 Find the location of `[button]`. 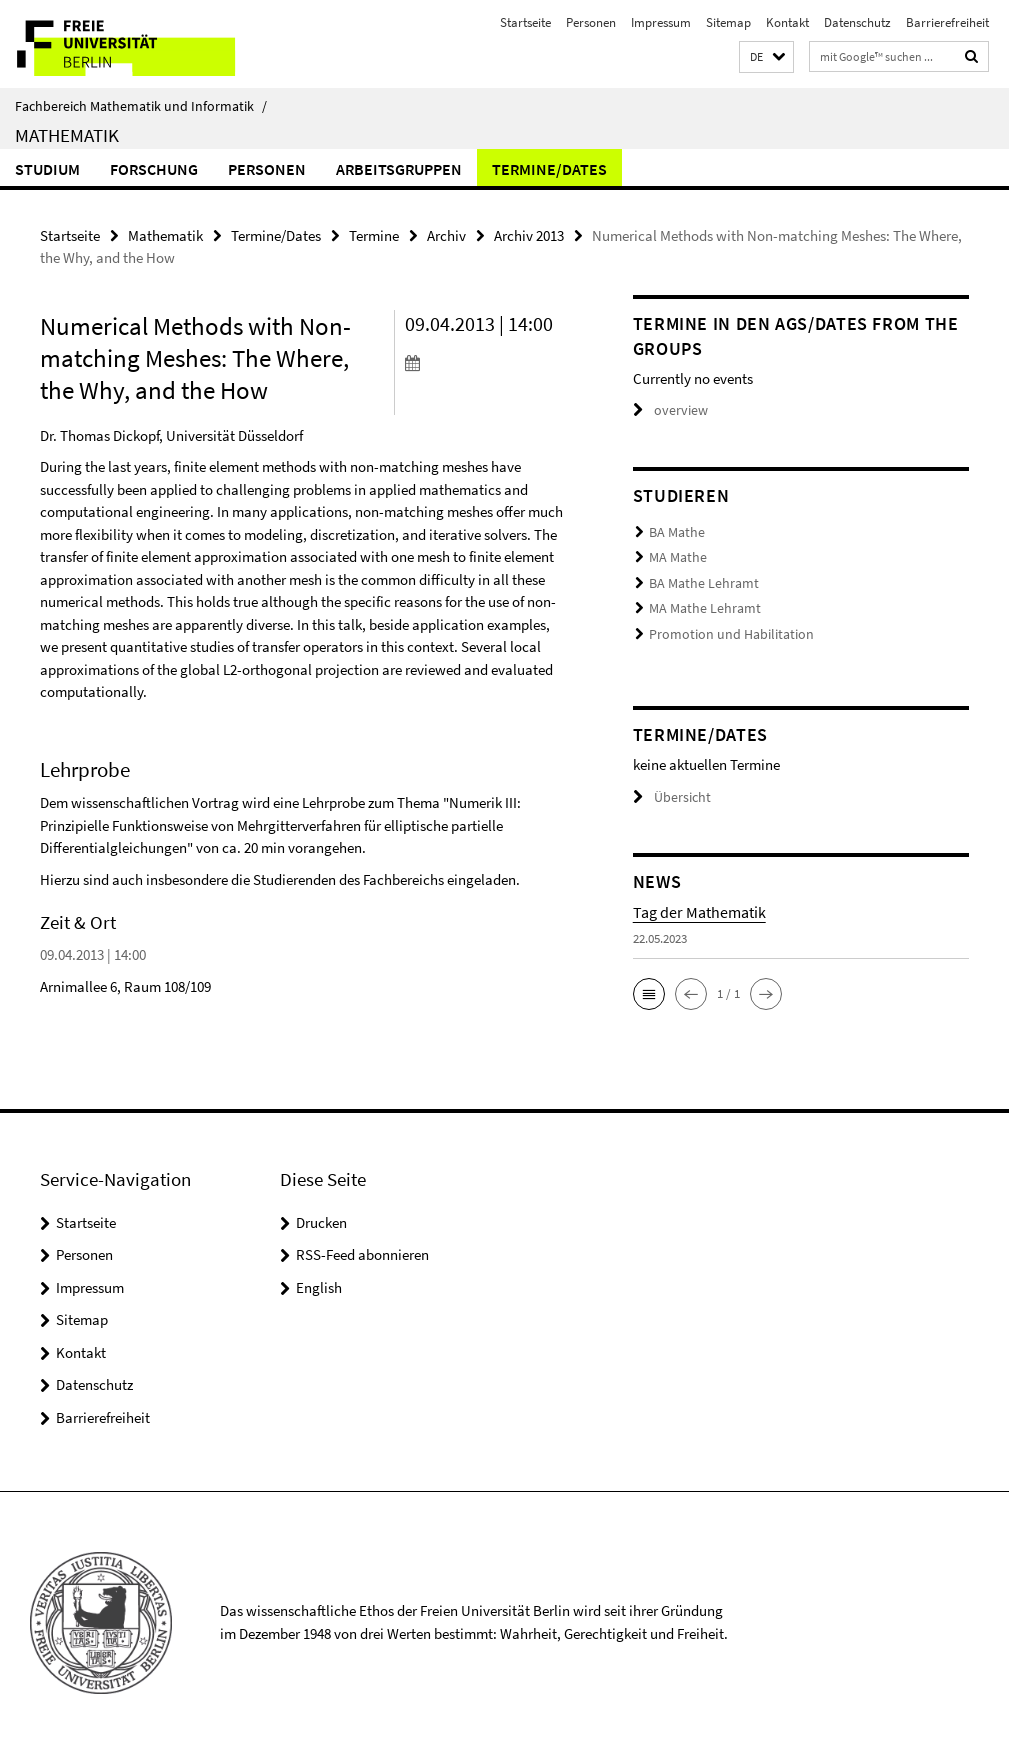

[button] is located at coordinates (766, 57).